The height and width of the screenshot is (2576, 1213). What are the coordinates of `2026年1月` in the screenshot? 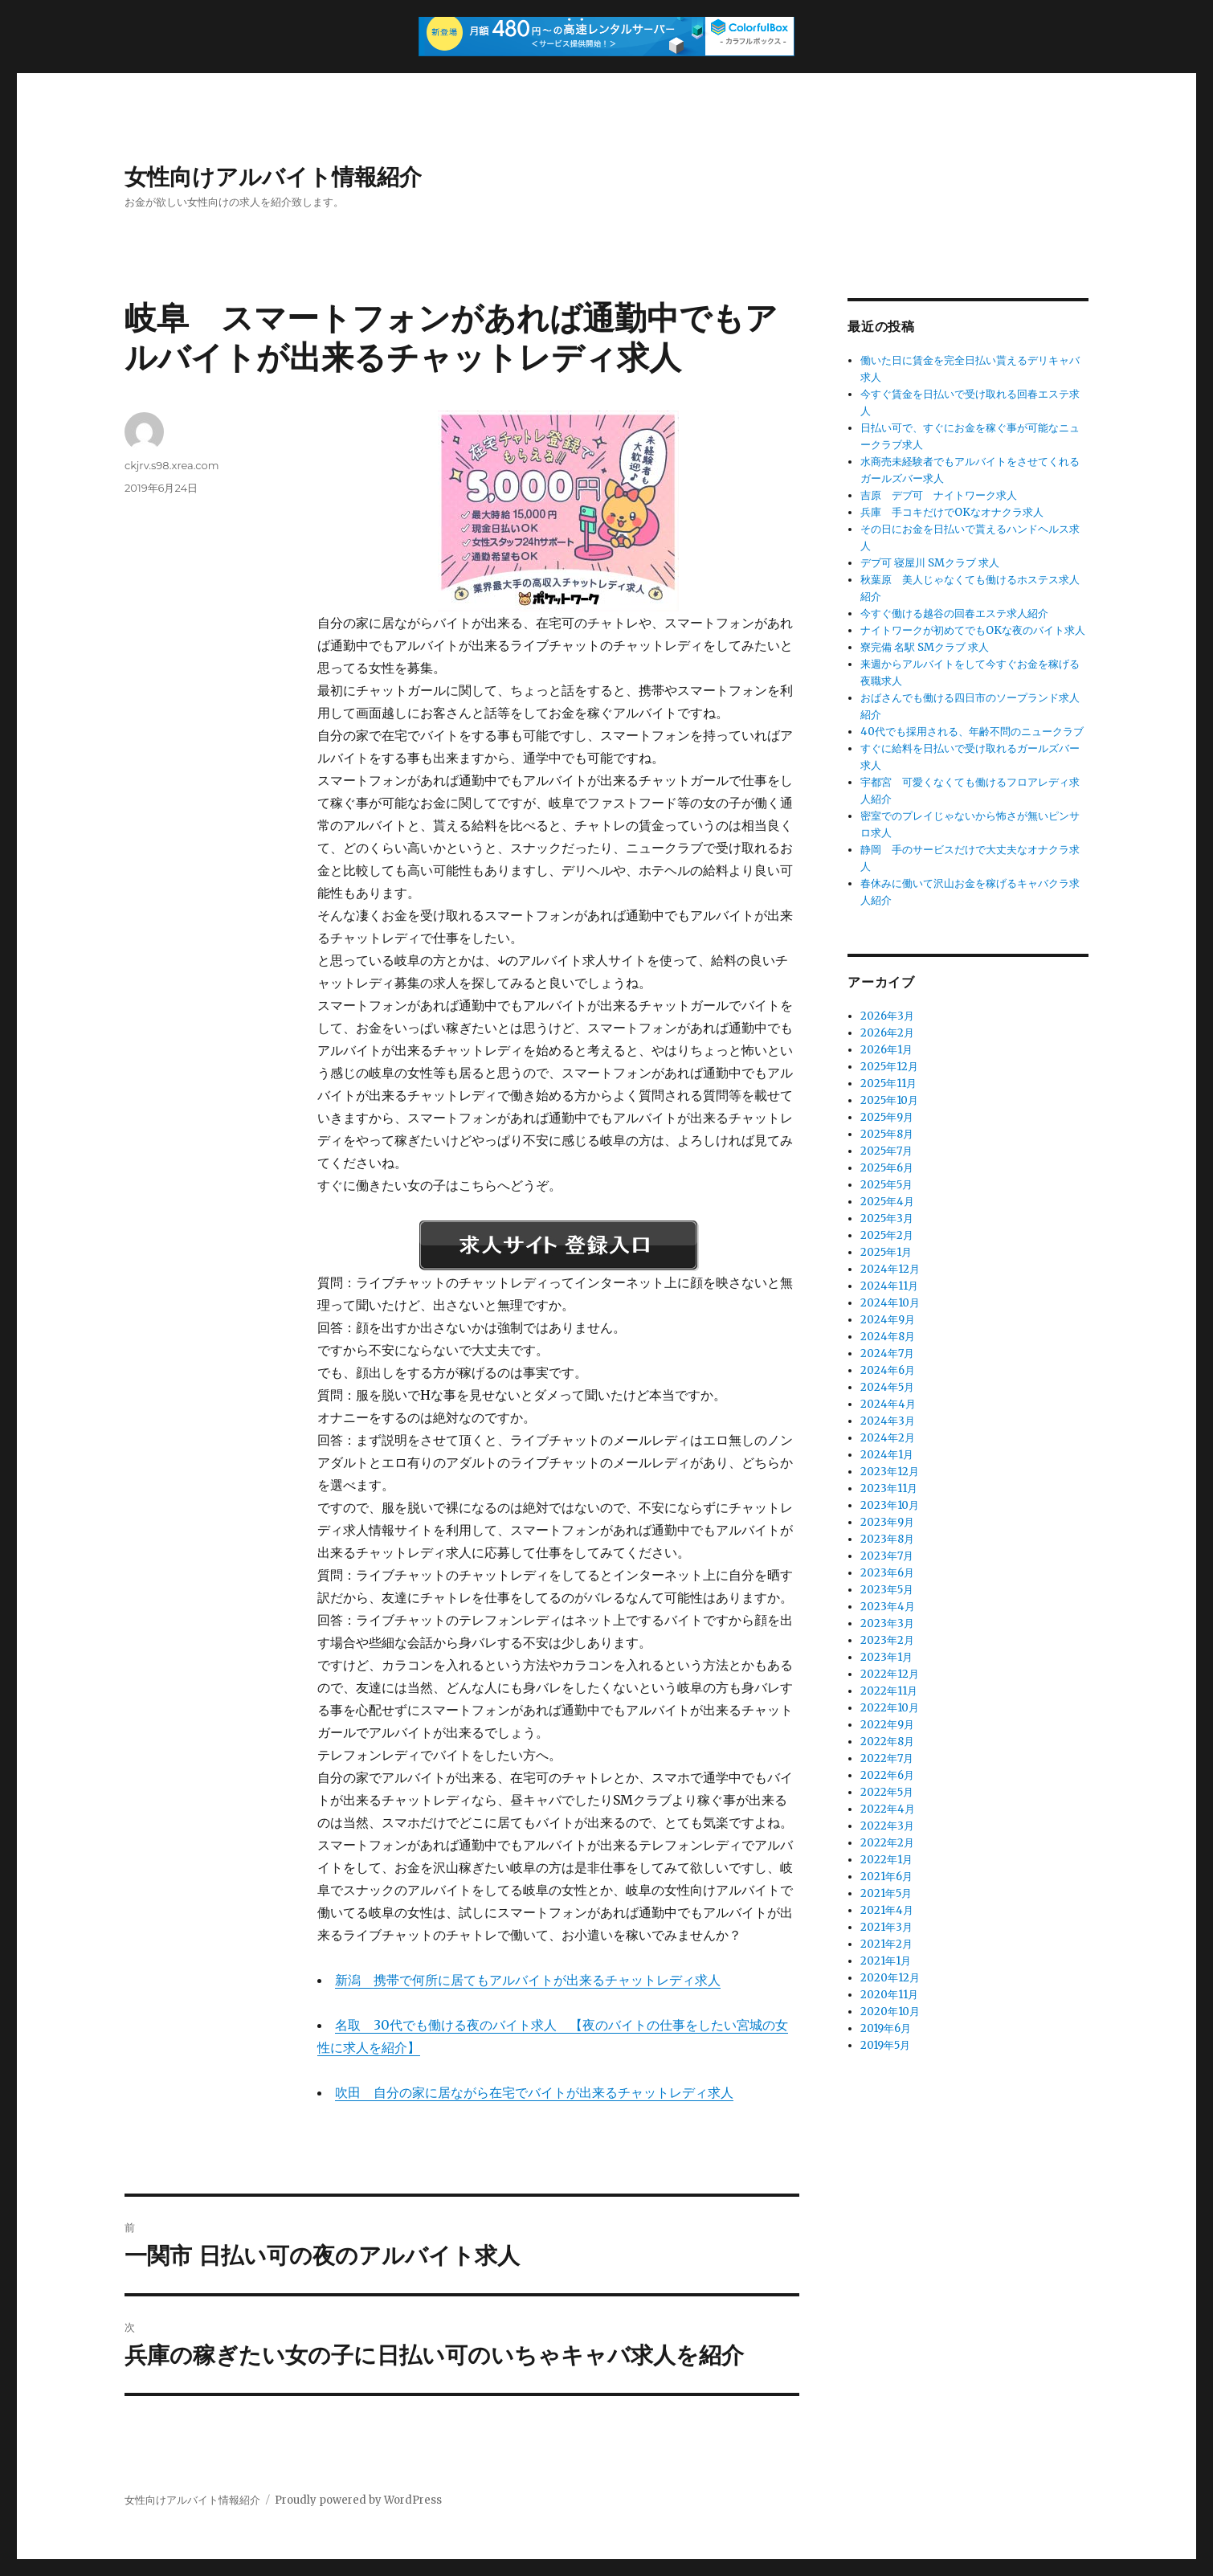 It's located at (886, 1050).